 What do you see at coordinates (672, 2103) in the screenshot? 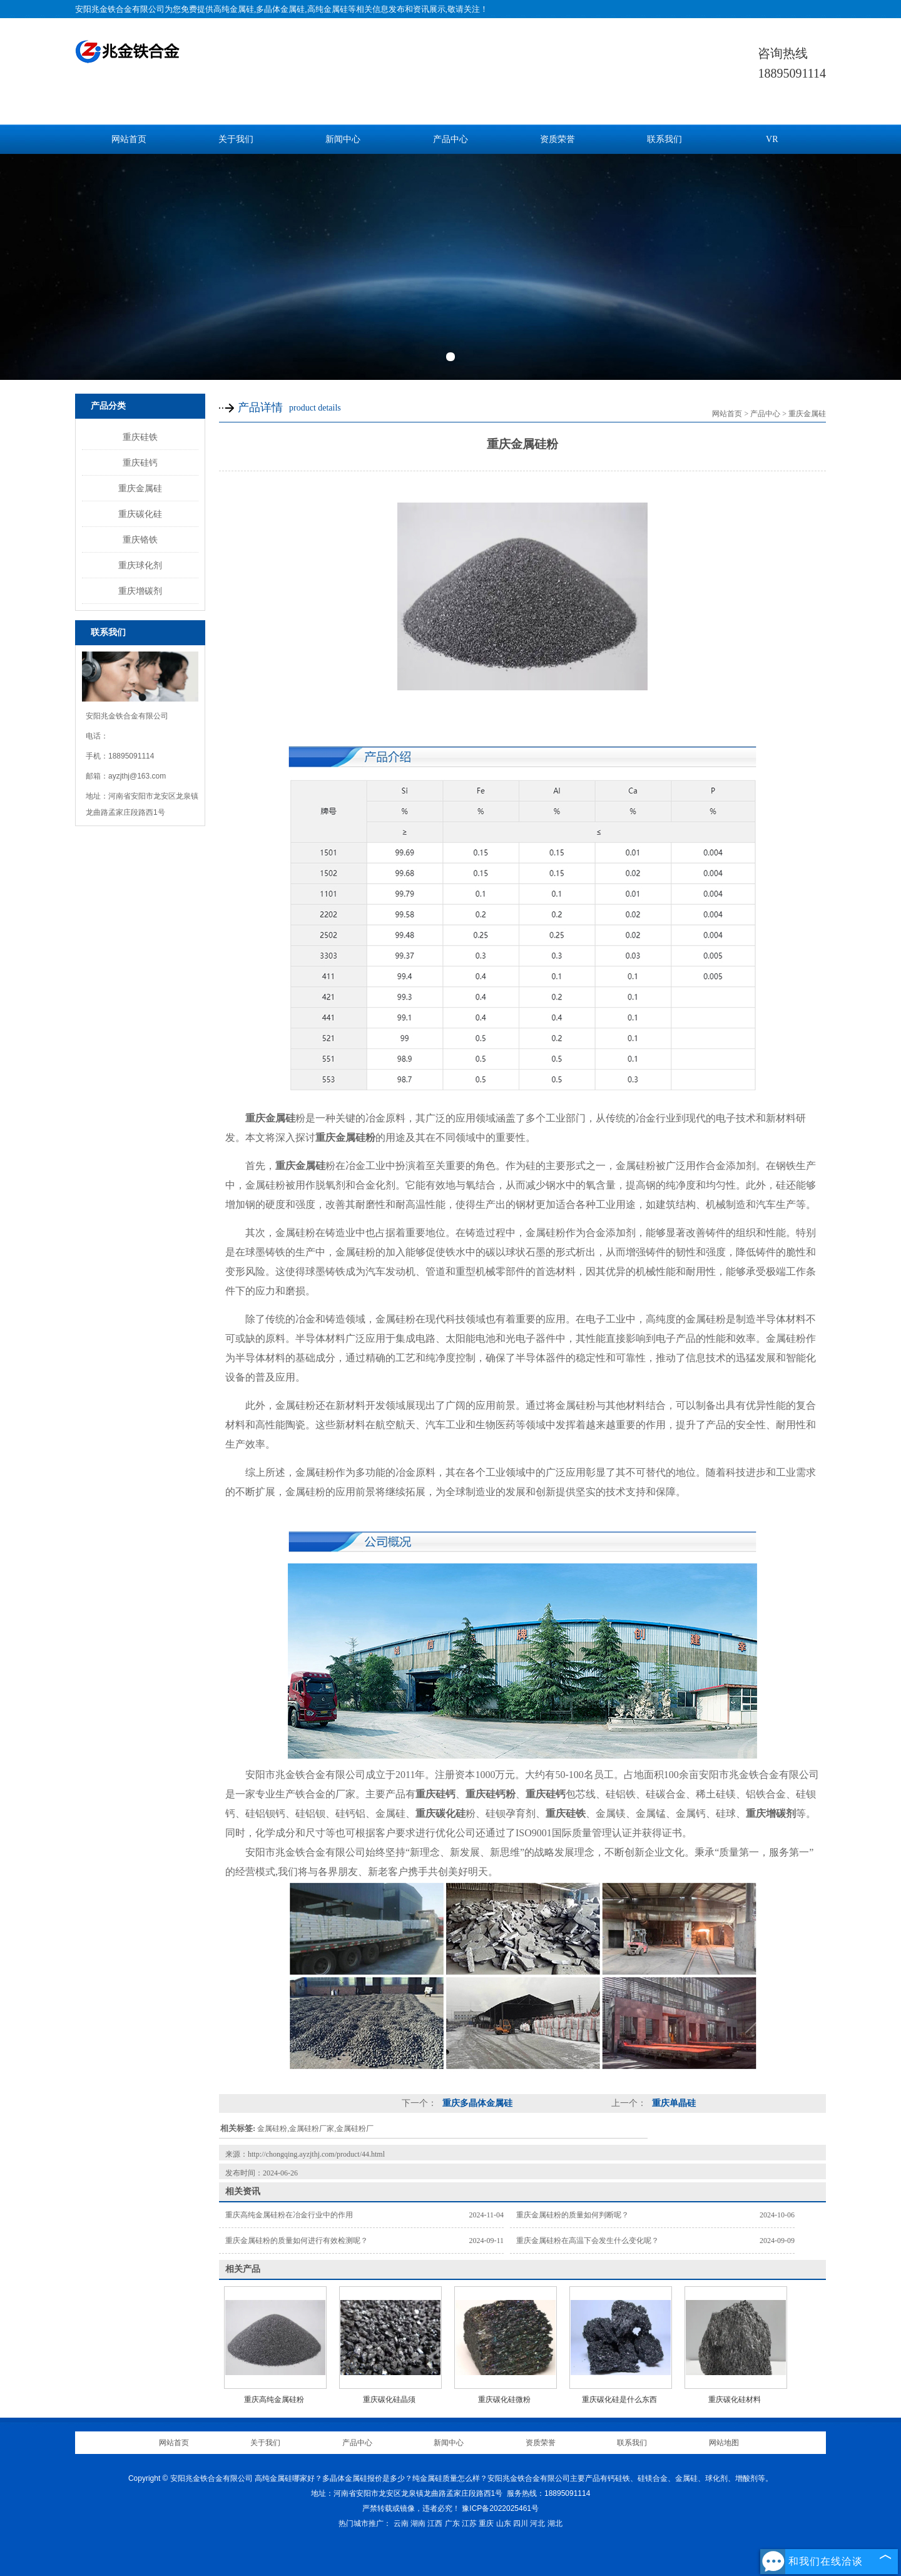
I see `重庆单晶硅` at bounding box center [672, 2103].